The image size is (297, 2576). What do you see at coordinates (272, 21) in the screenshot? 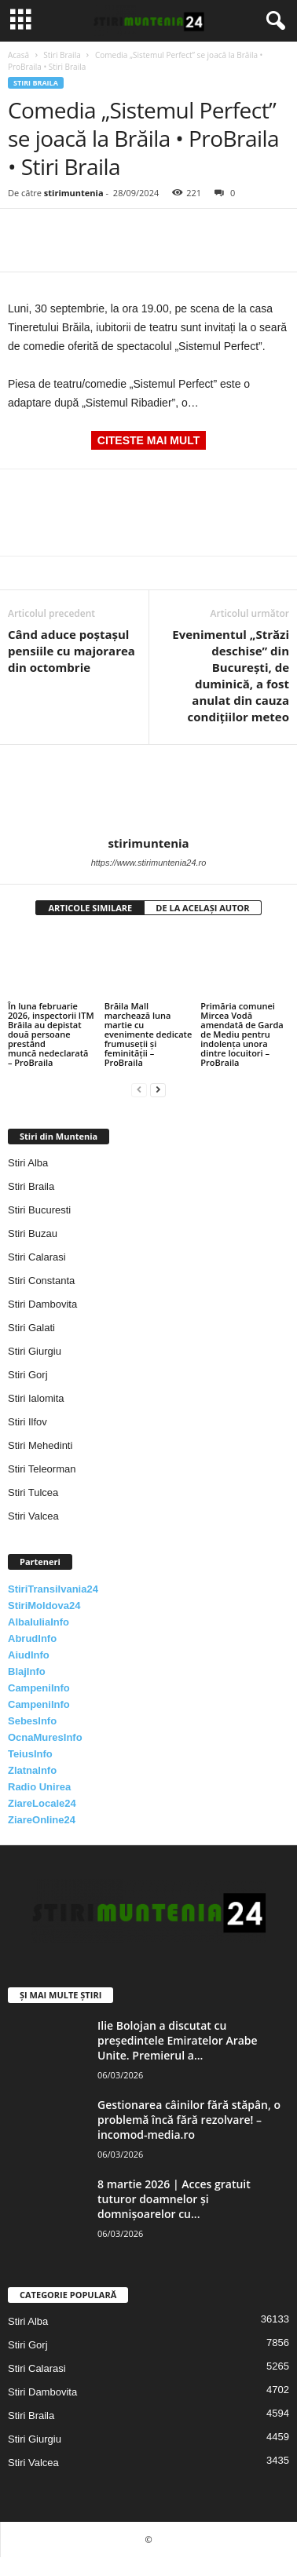
I see `[button]` at bounding box center [272, 21].